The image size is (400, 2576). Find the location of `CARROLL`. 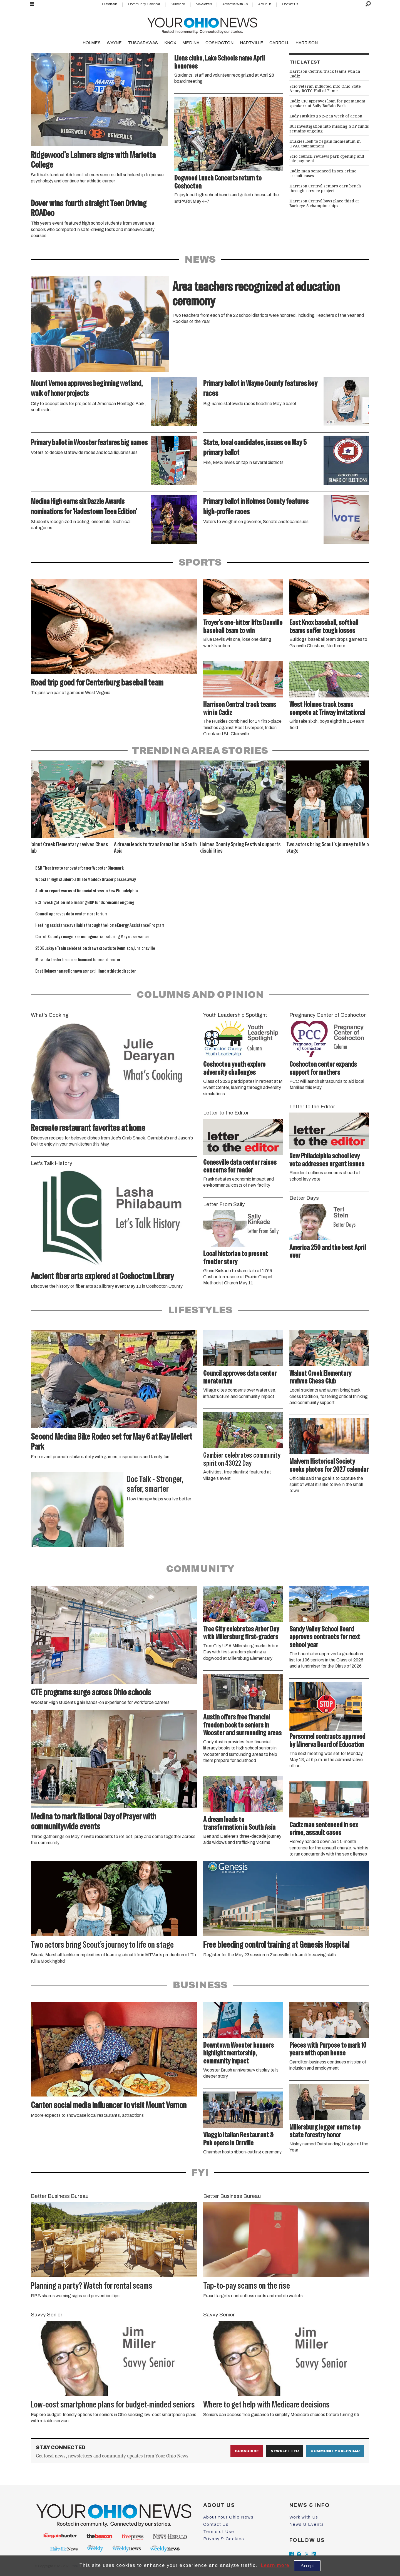

CARROLL is located at coordinates (279, 43).